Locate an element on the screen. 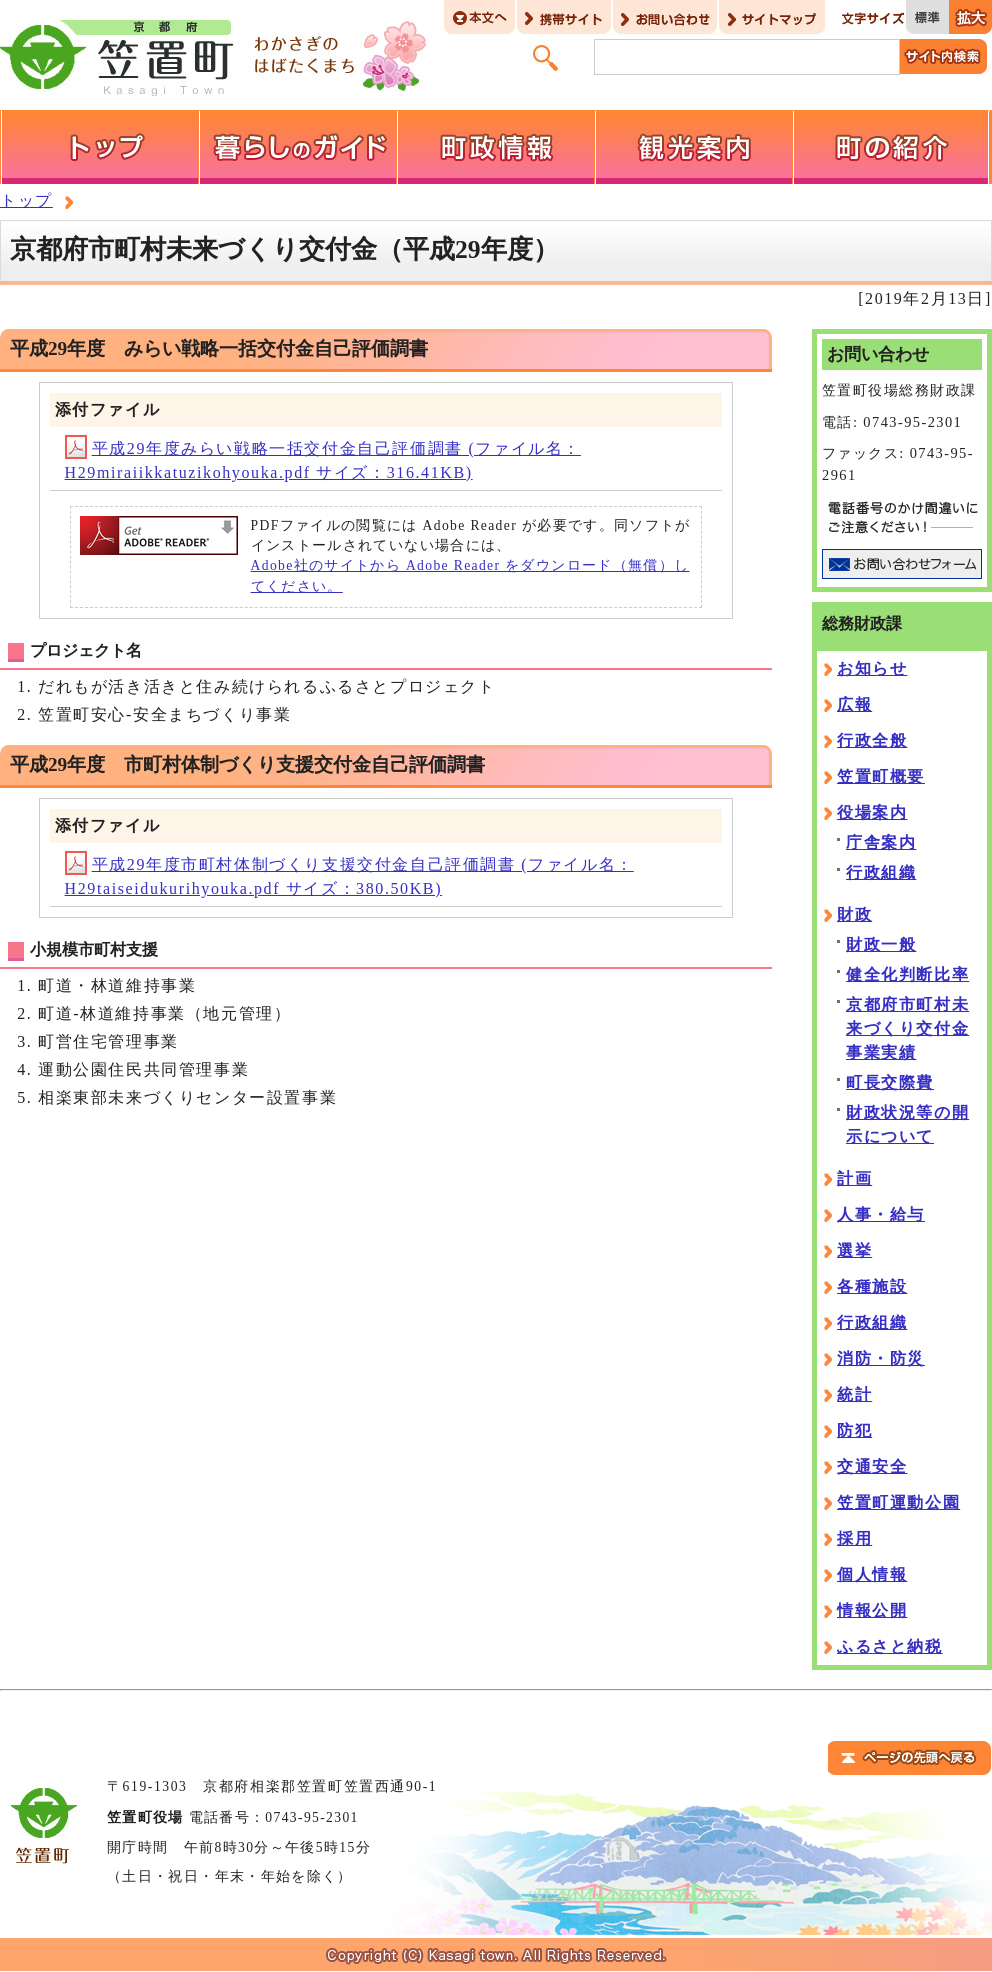 The height and width of the screenshot is (1972, 992). 各種施設 is located at coordinates (872, 1286).